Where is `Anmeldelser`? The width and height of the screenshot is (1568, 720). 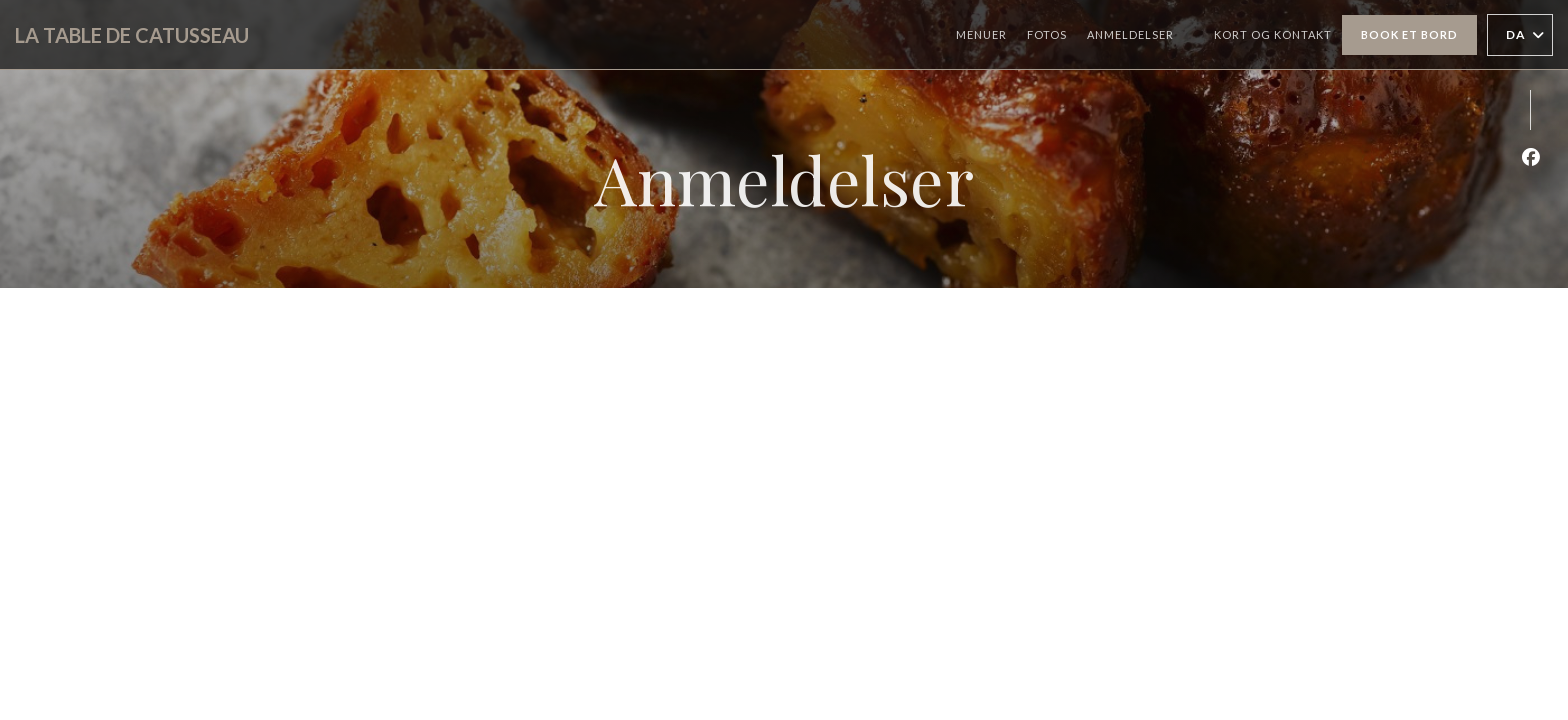 Anmeldelser is located at coordinates (1130, 34).